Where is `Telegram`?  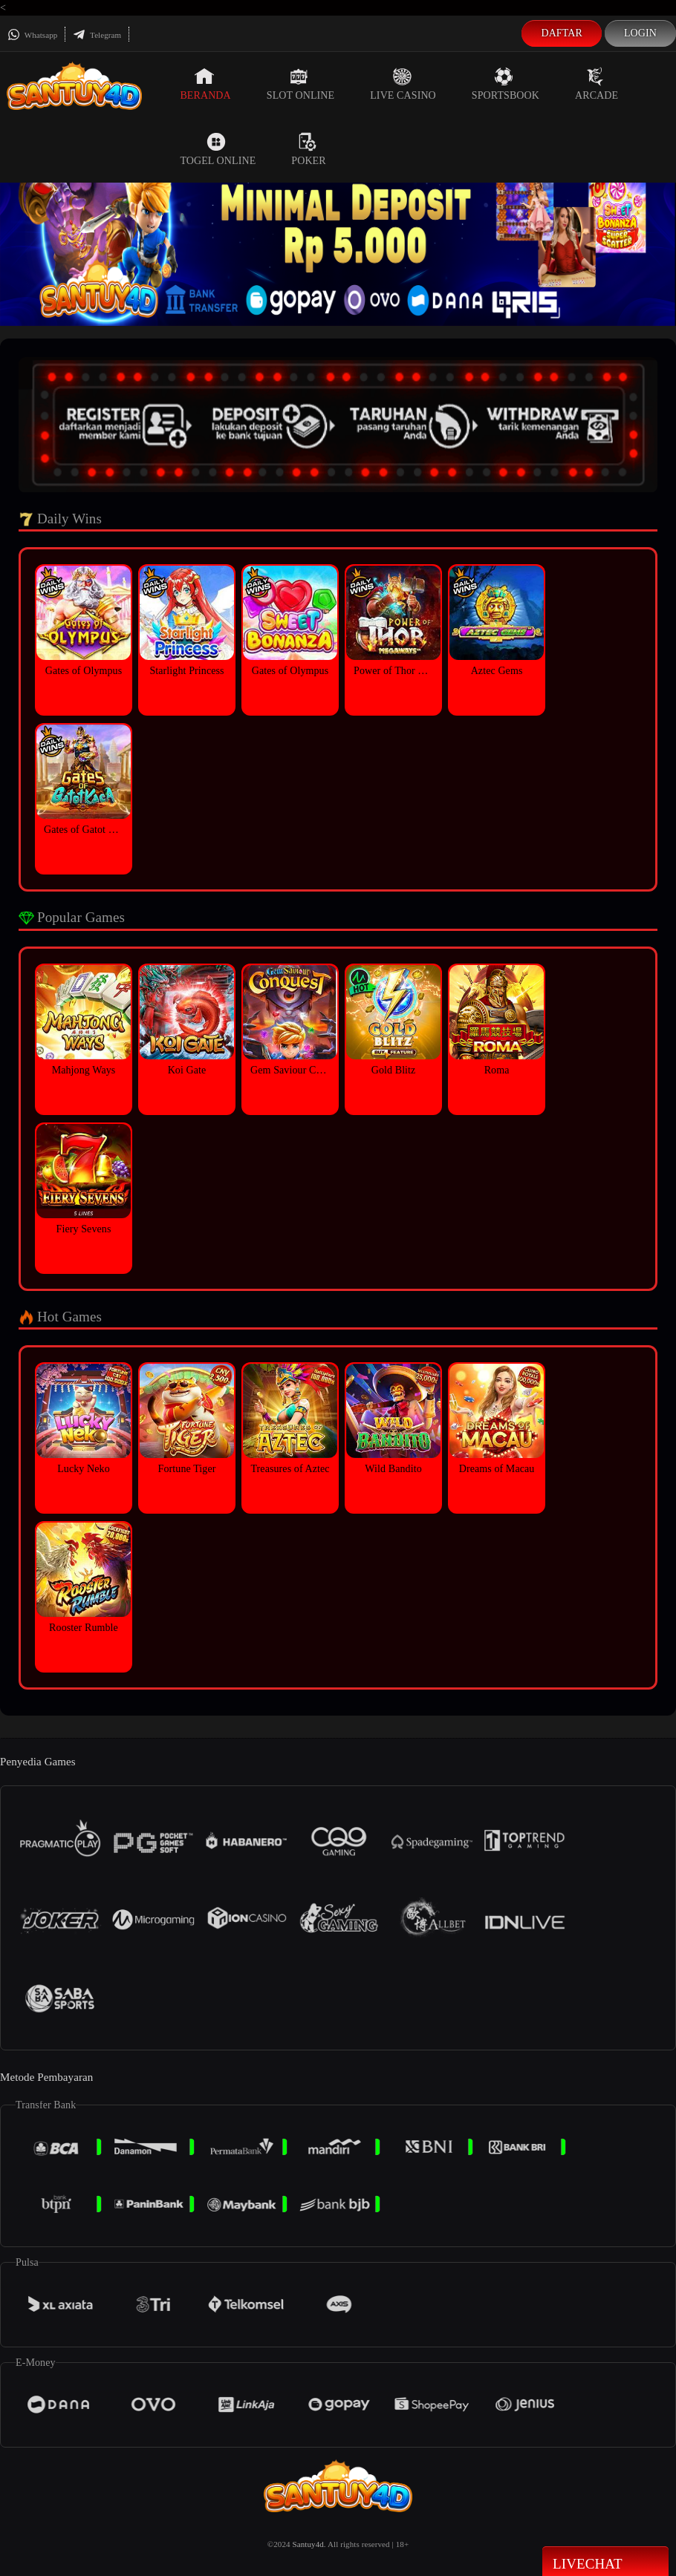
Telegram is located at coordinates (97, 34).